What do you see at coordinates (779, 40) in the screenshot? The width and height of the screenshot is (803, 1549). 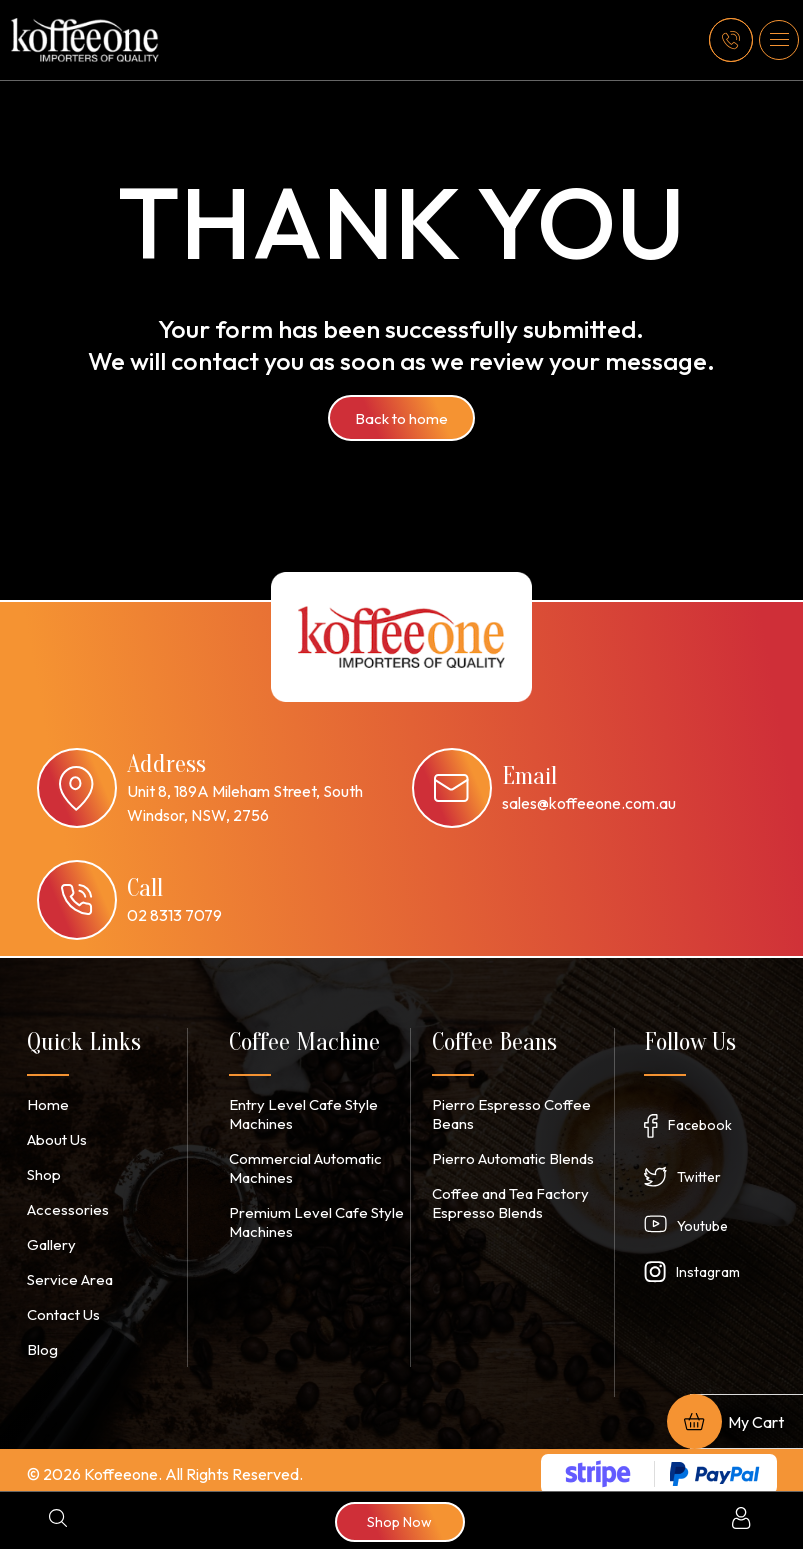 I see `[button]` at bounding box center [779, 40].